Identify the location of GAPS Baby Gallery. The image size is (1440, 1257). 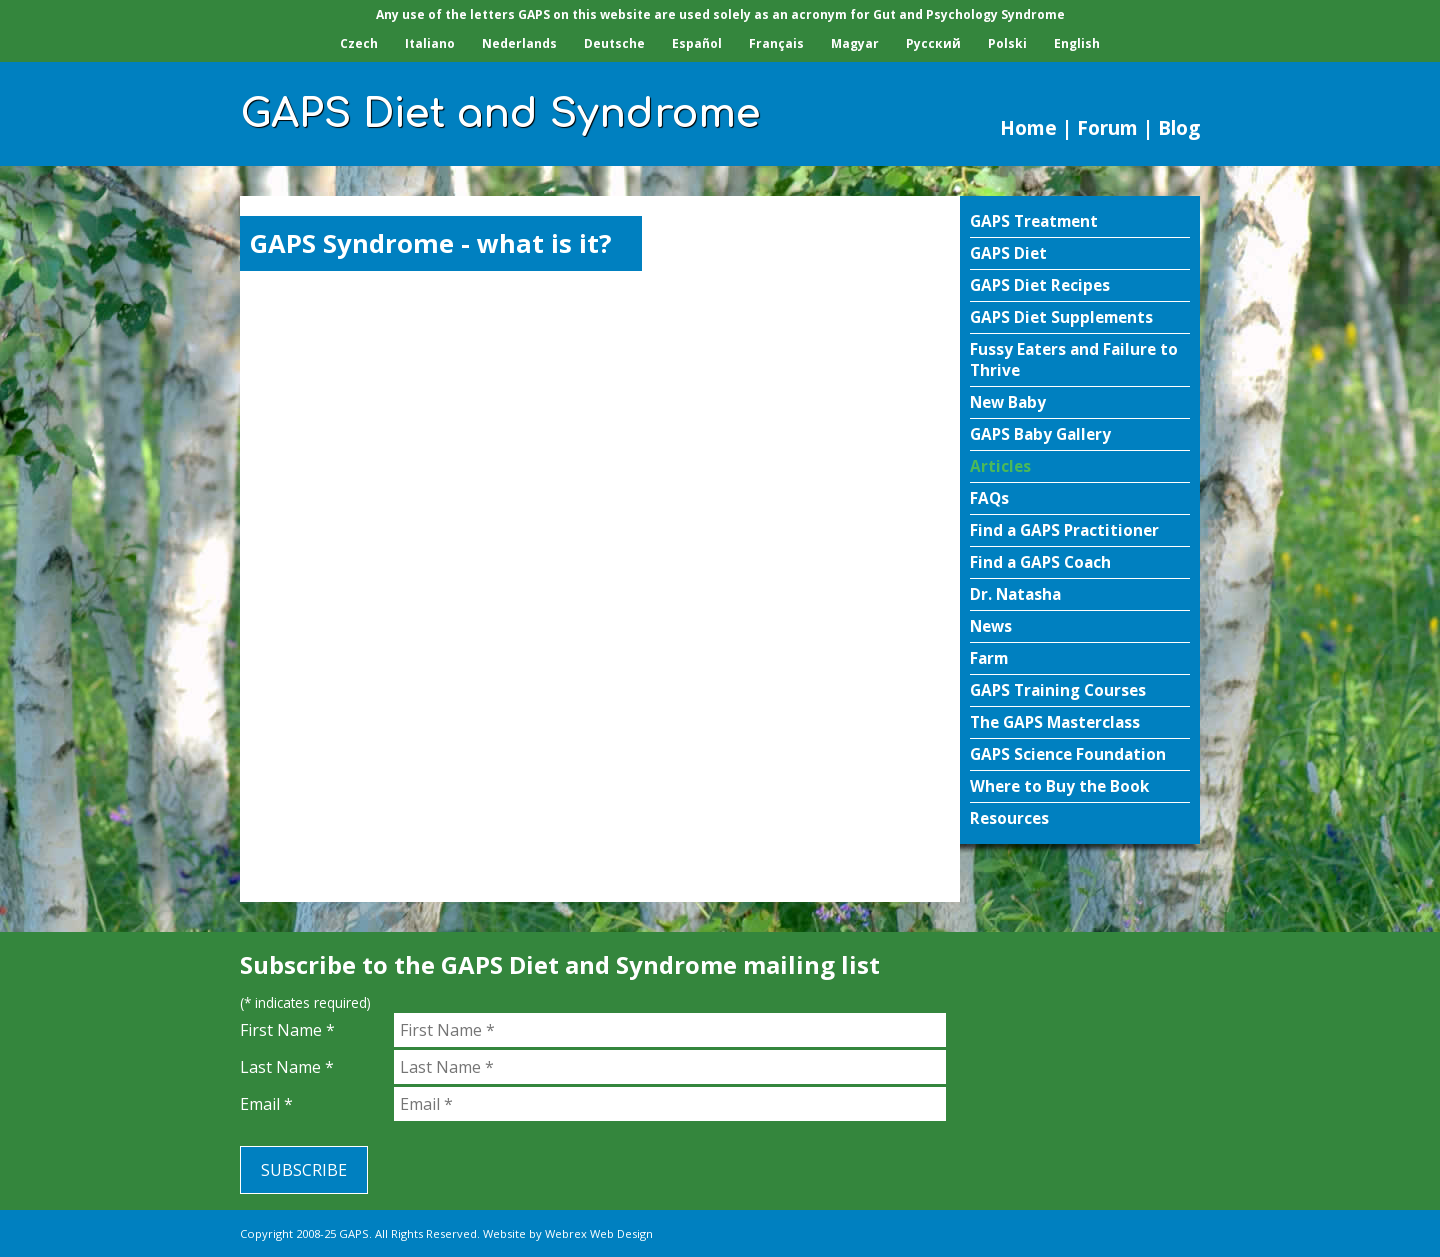
(1040, 434).